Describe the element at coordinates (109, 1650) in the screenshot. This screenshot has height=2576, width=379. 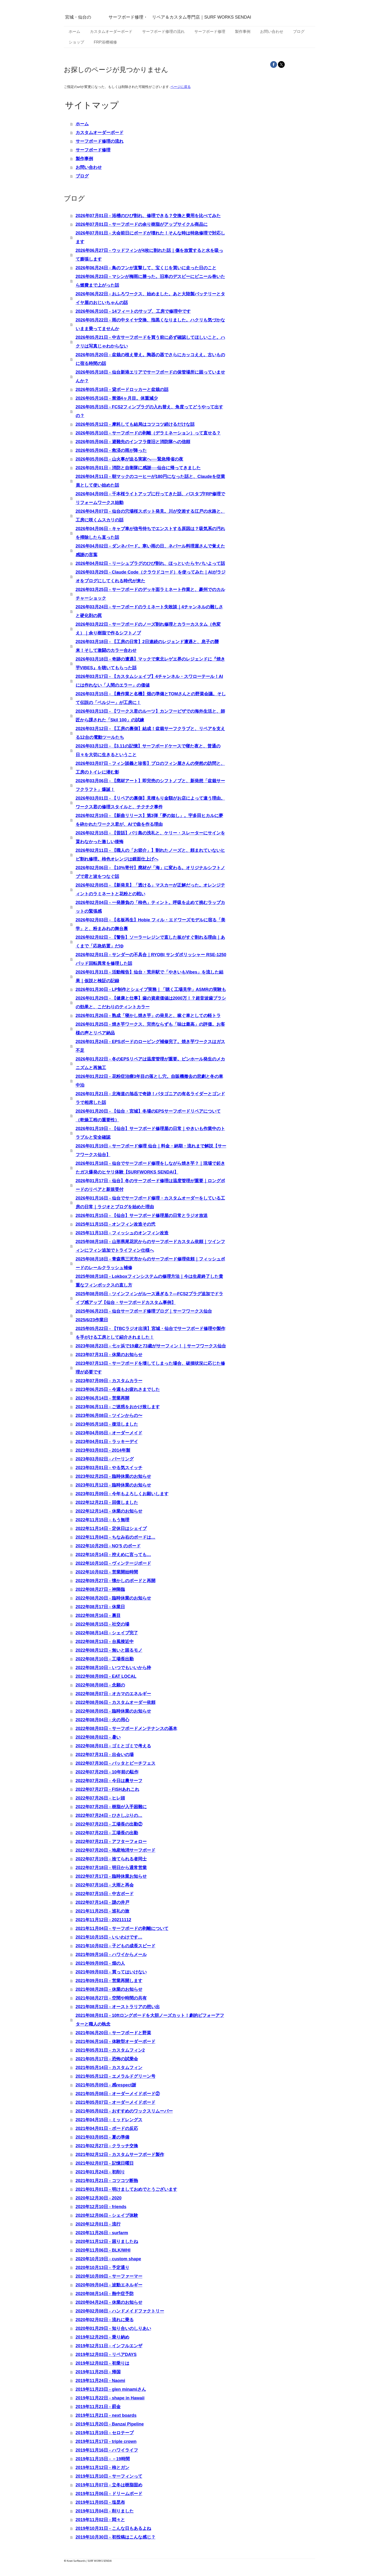
I see `2022年08月12日 - 無いと困るモノ` at that location.